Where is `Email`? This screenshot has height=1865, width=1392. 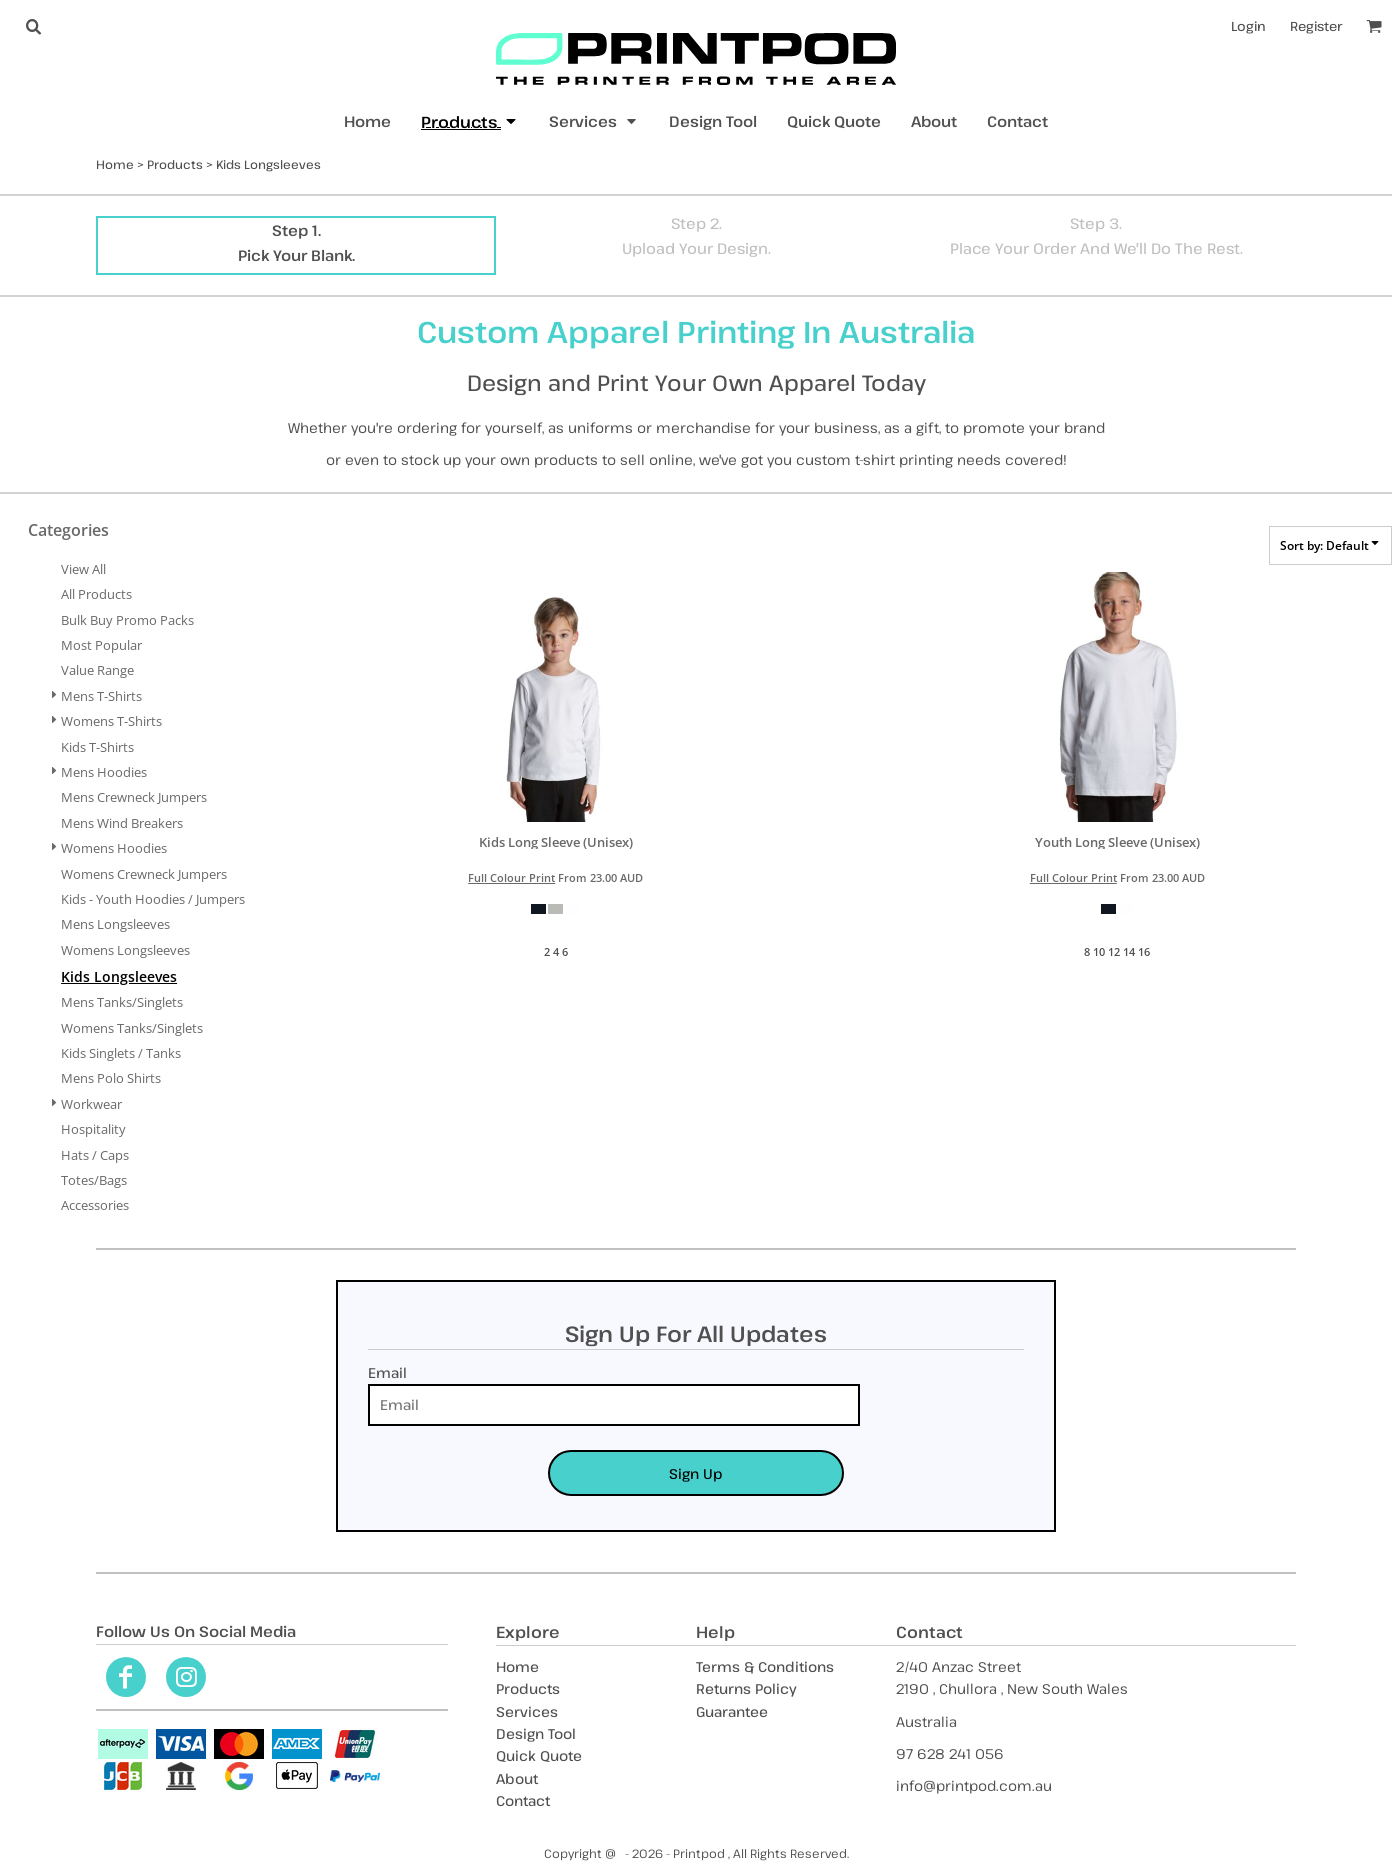 Email is located at coordinates (387, 1372).